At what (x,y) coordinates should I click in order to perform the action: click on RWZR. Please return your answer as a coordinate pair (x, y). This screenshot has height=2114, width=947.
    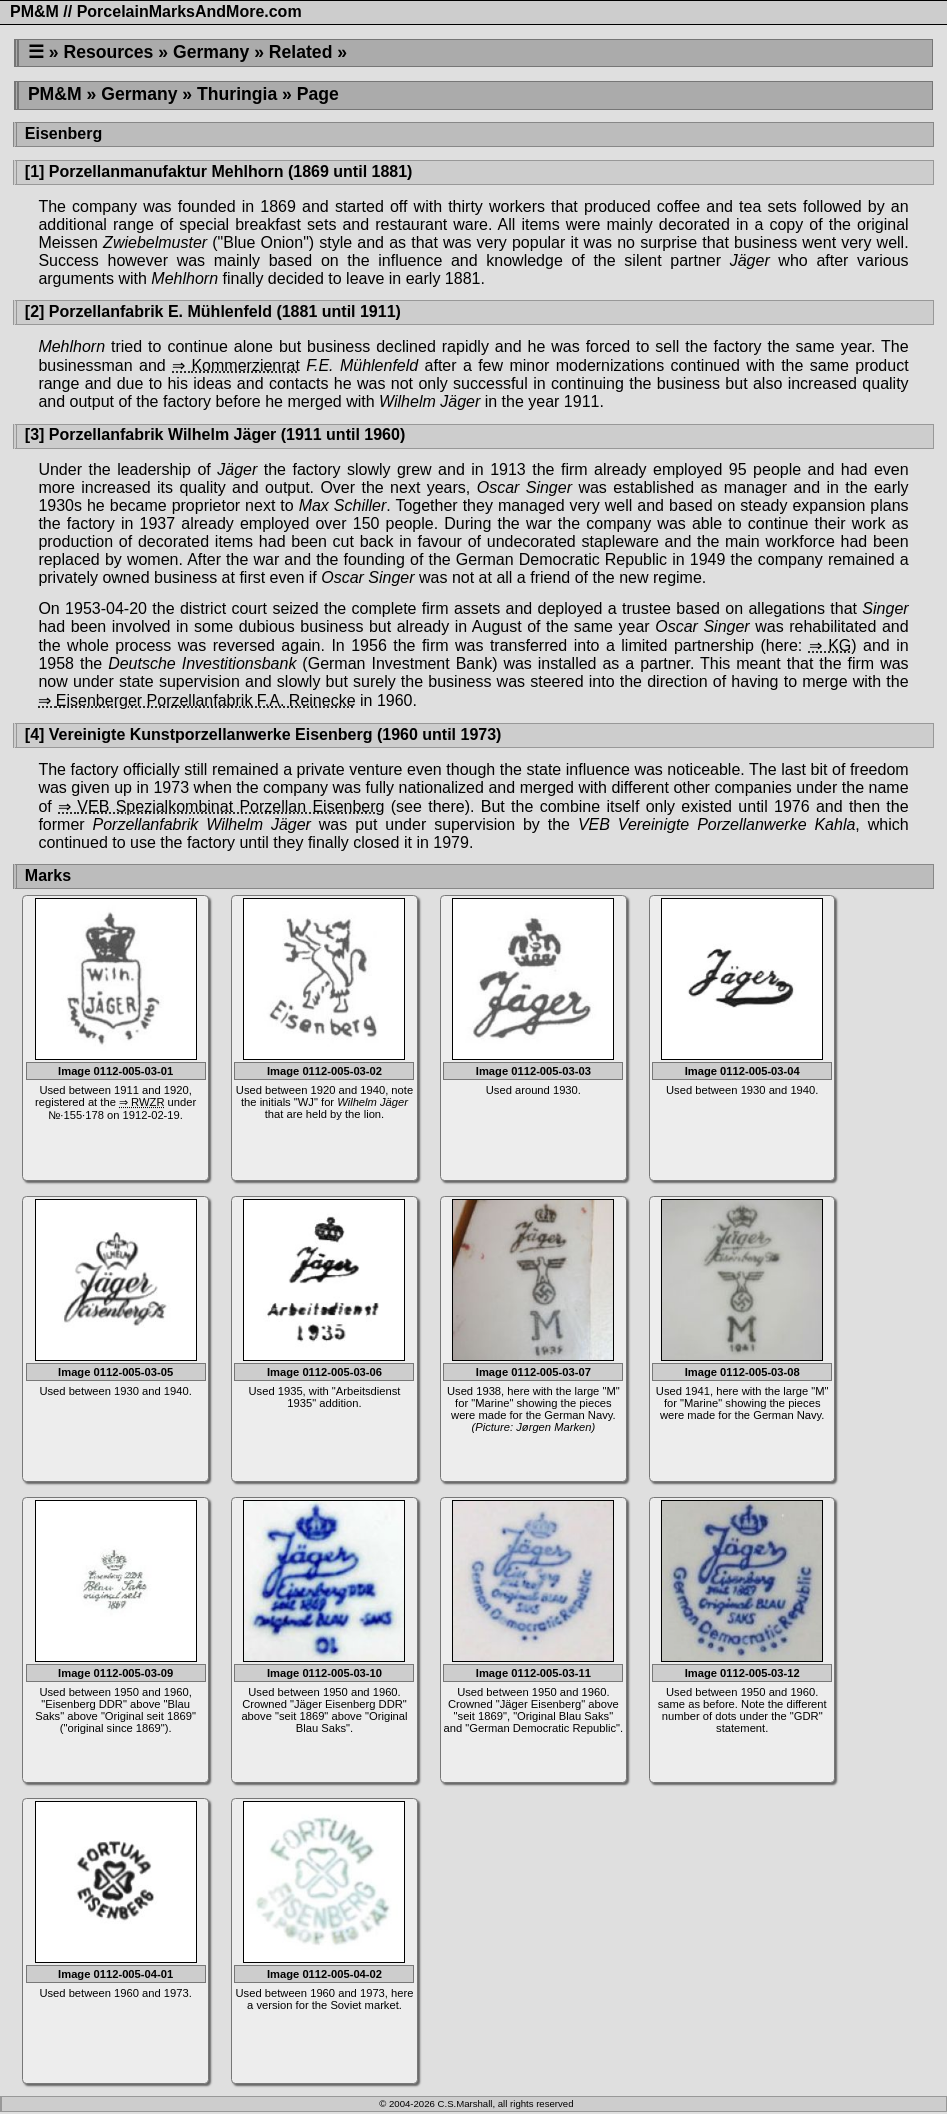
    Looking at the image, I should click on (147, 1102).